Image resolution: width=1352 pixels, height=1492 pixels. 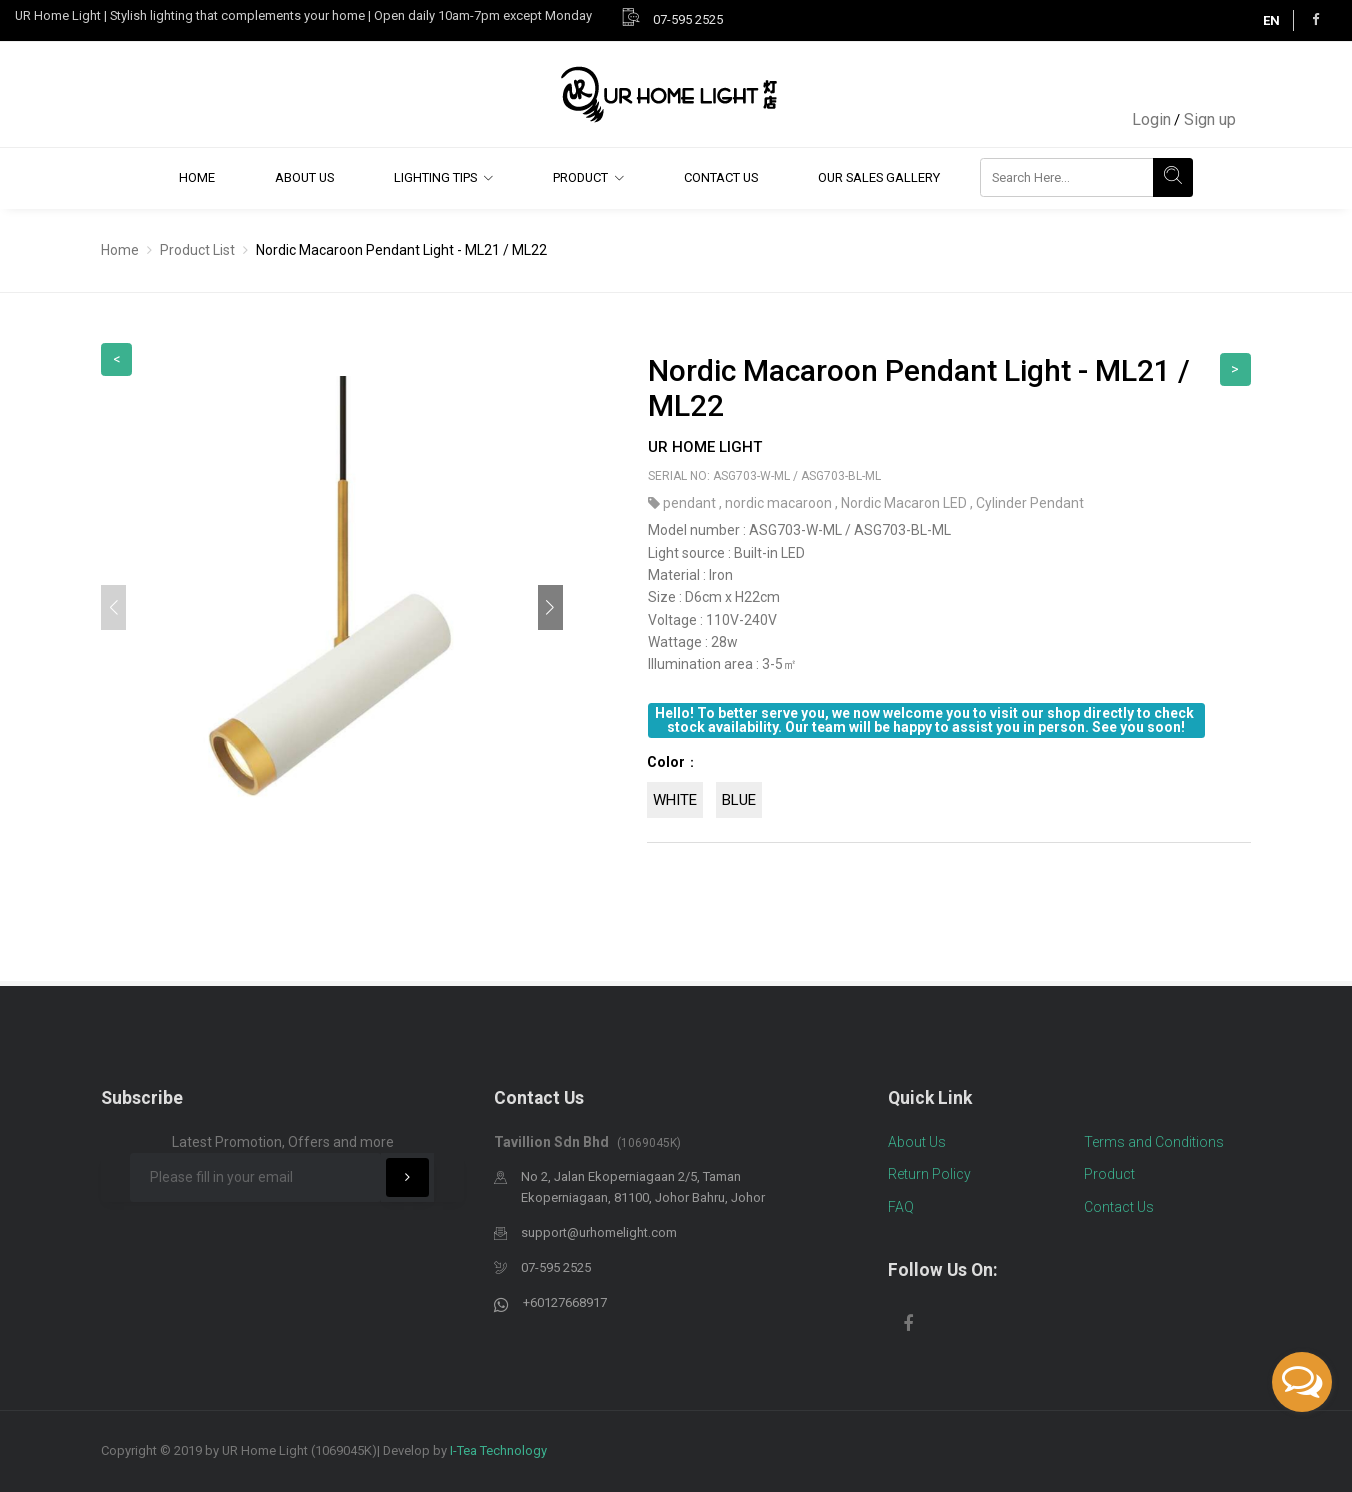 I want to click on nordic macaroon, so click(x=780, y=503).